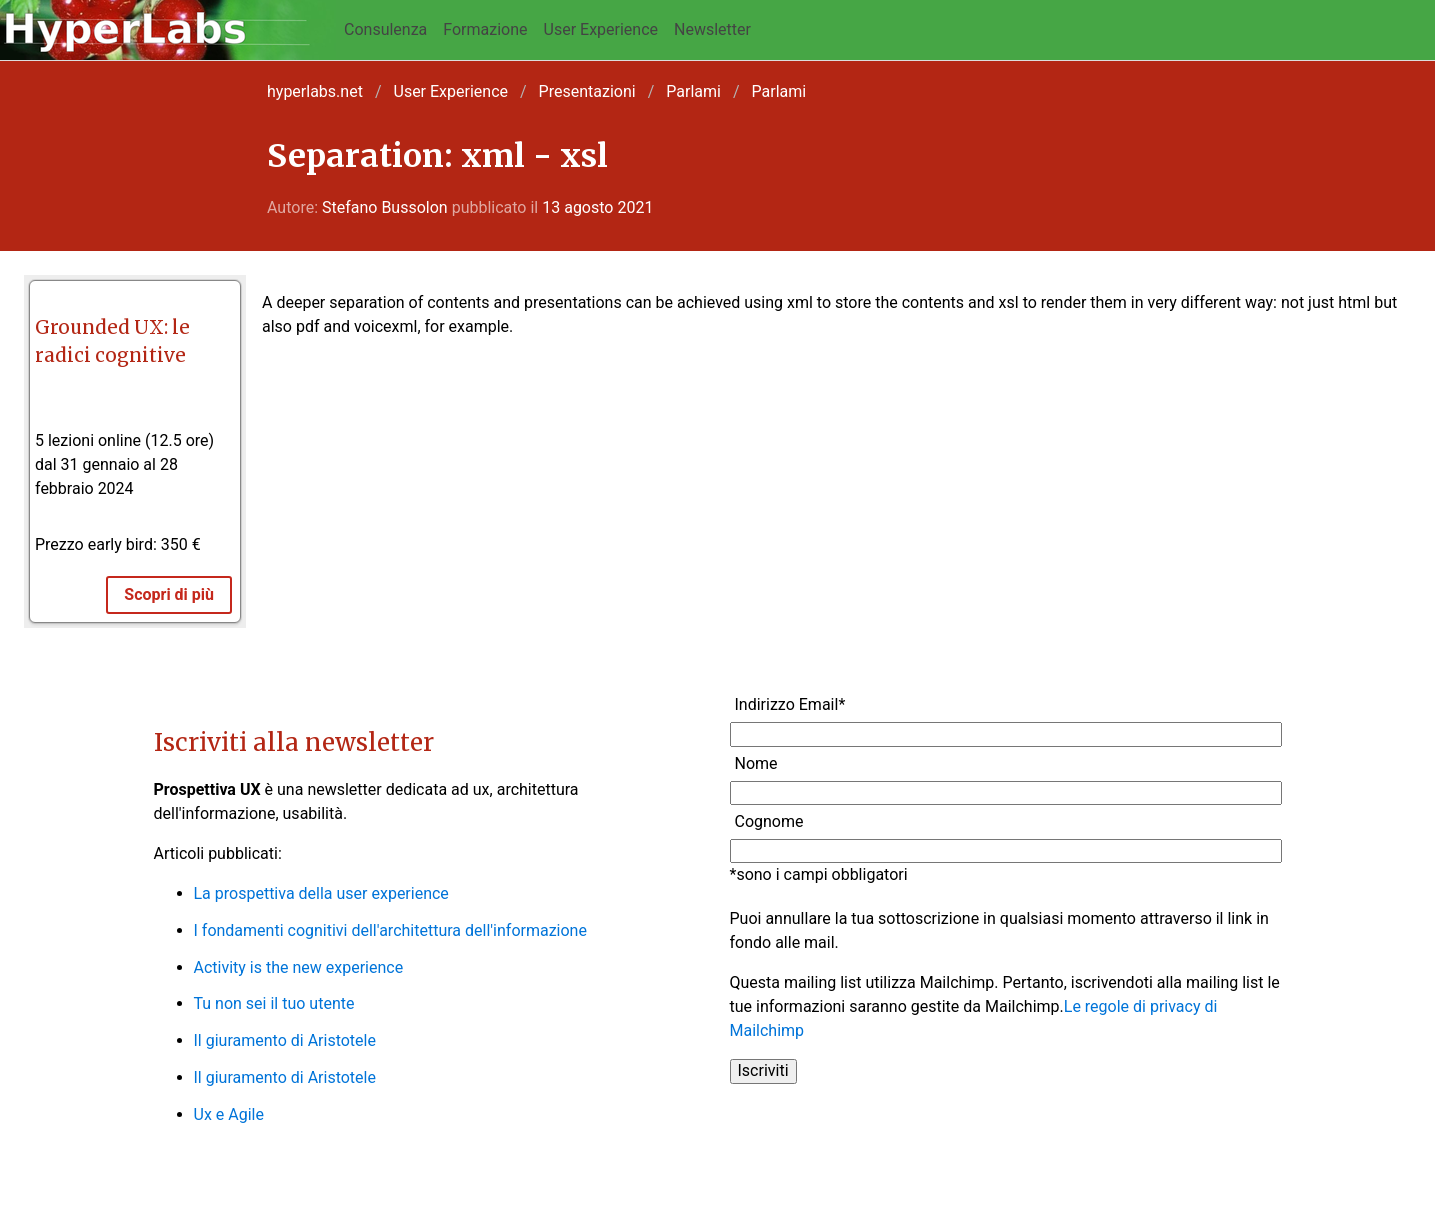 The height and width of the screenshot is (1227, 1435). I want to click on Consulenza, so click(385, 29).